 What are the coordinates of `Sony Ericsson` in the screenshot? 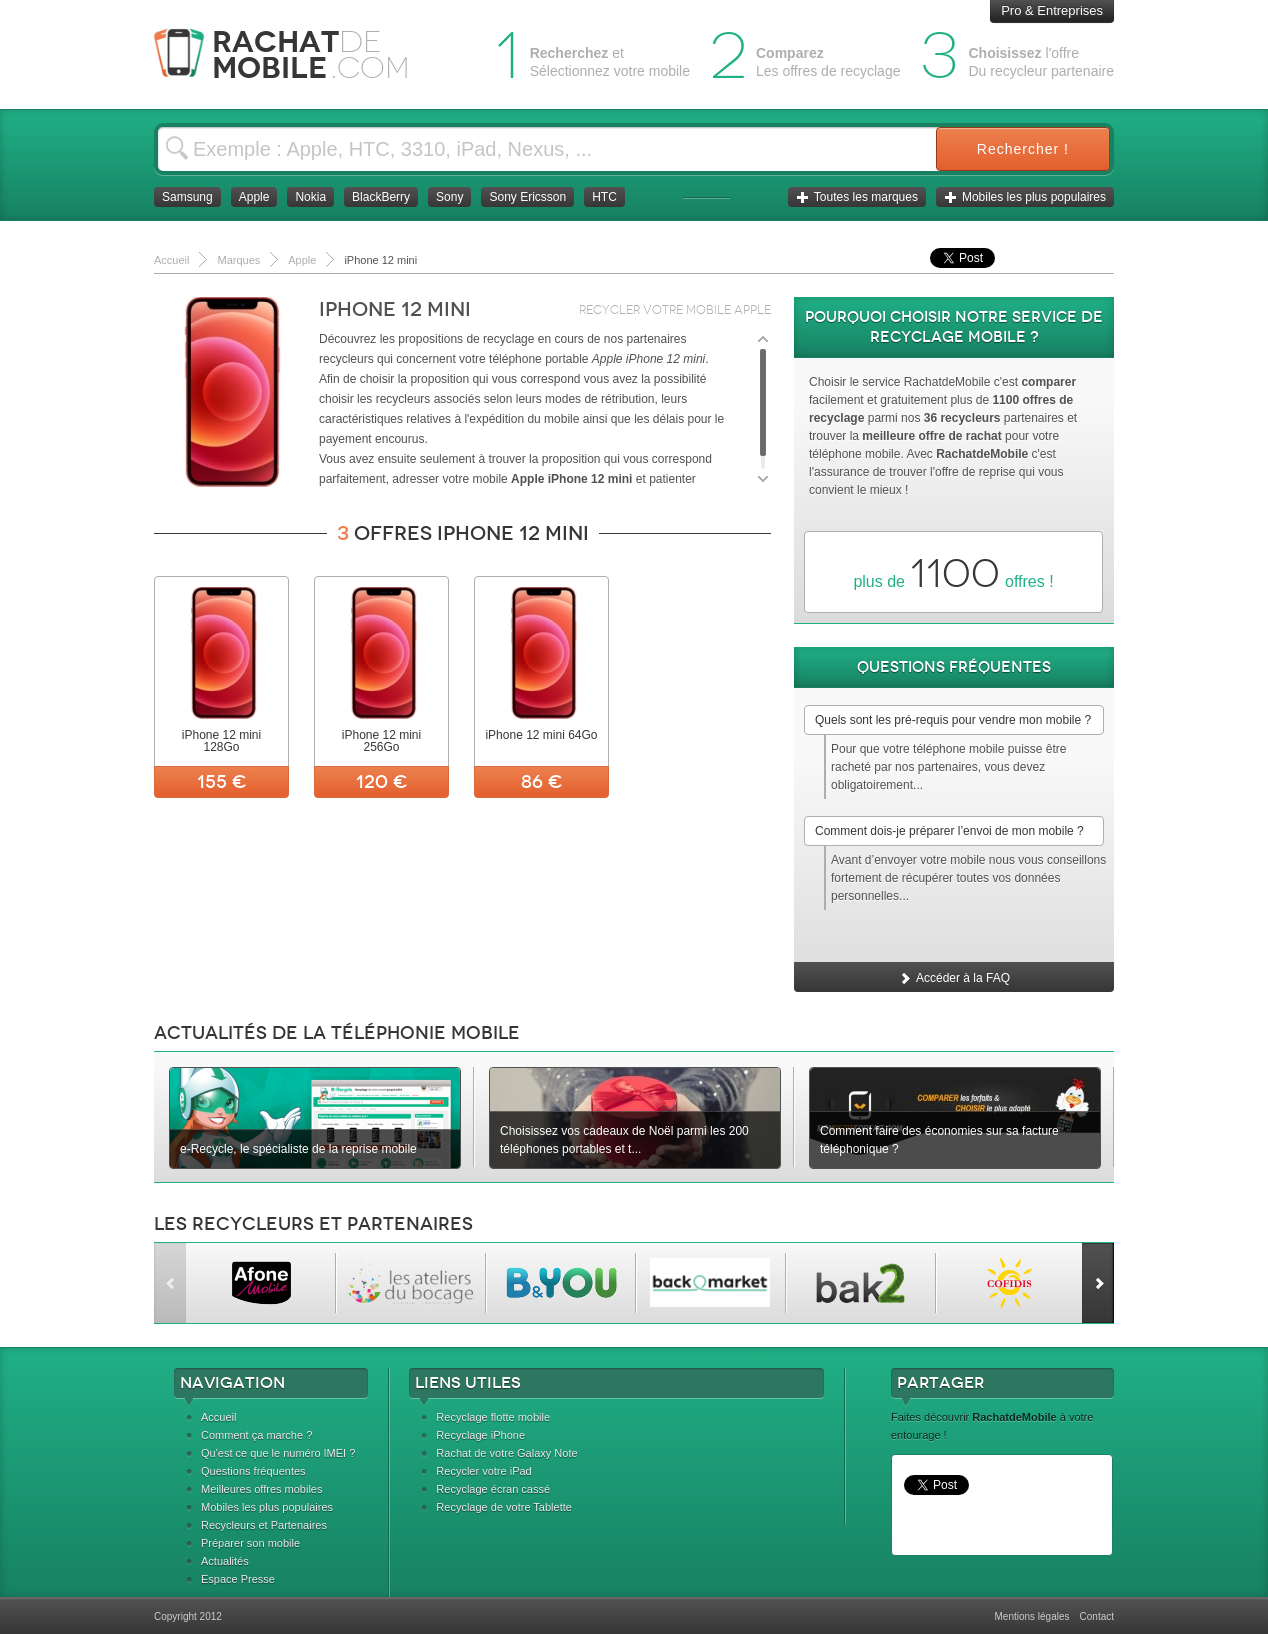 It's located at (527, 197).